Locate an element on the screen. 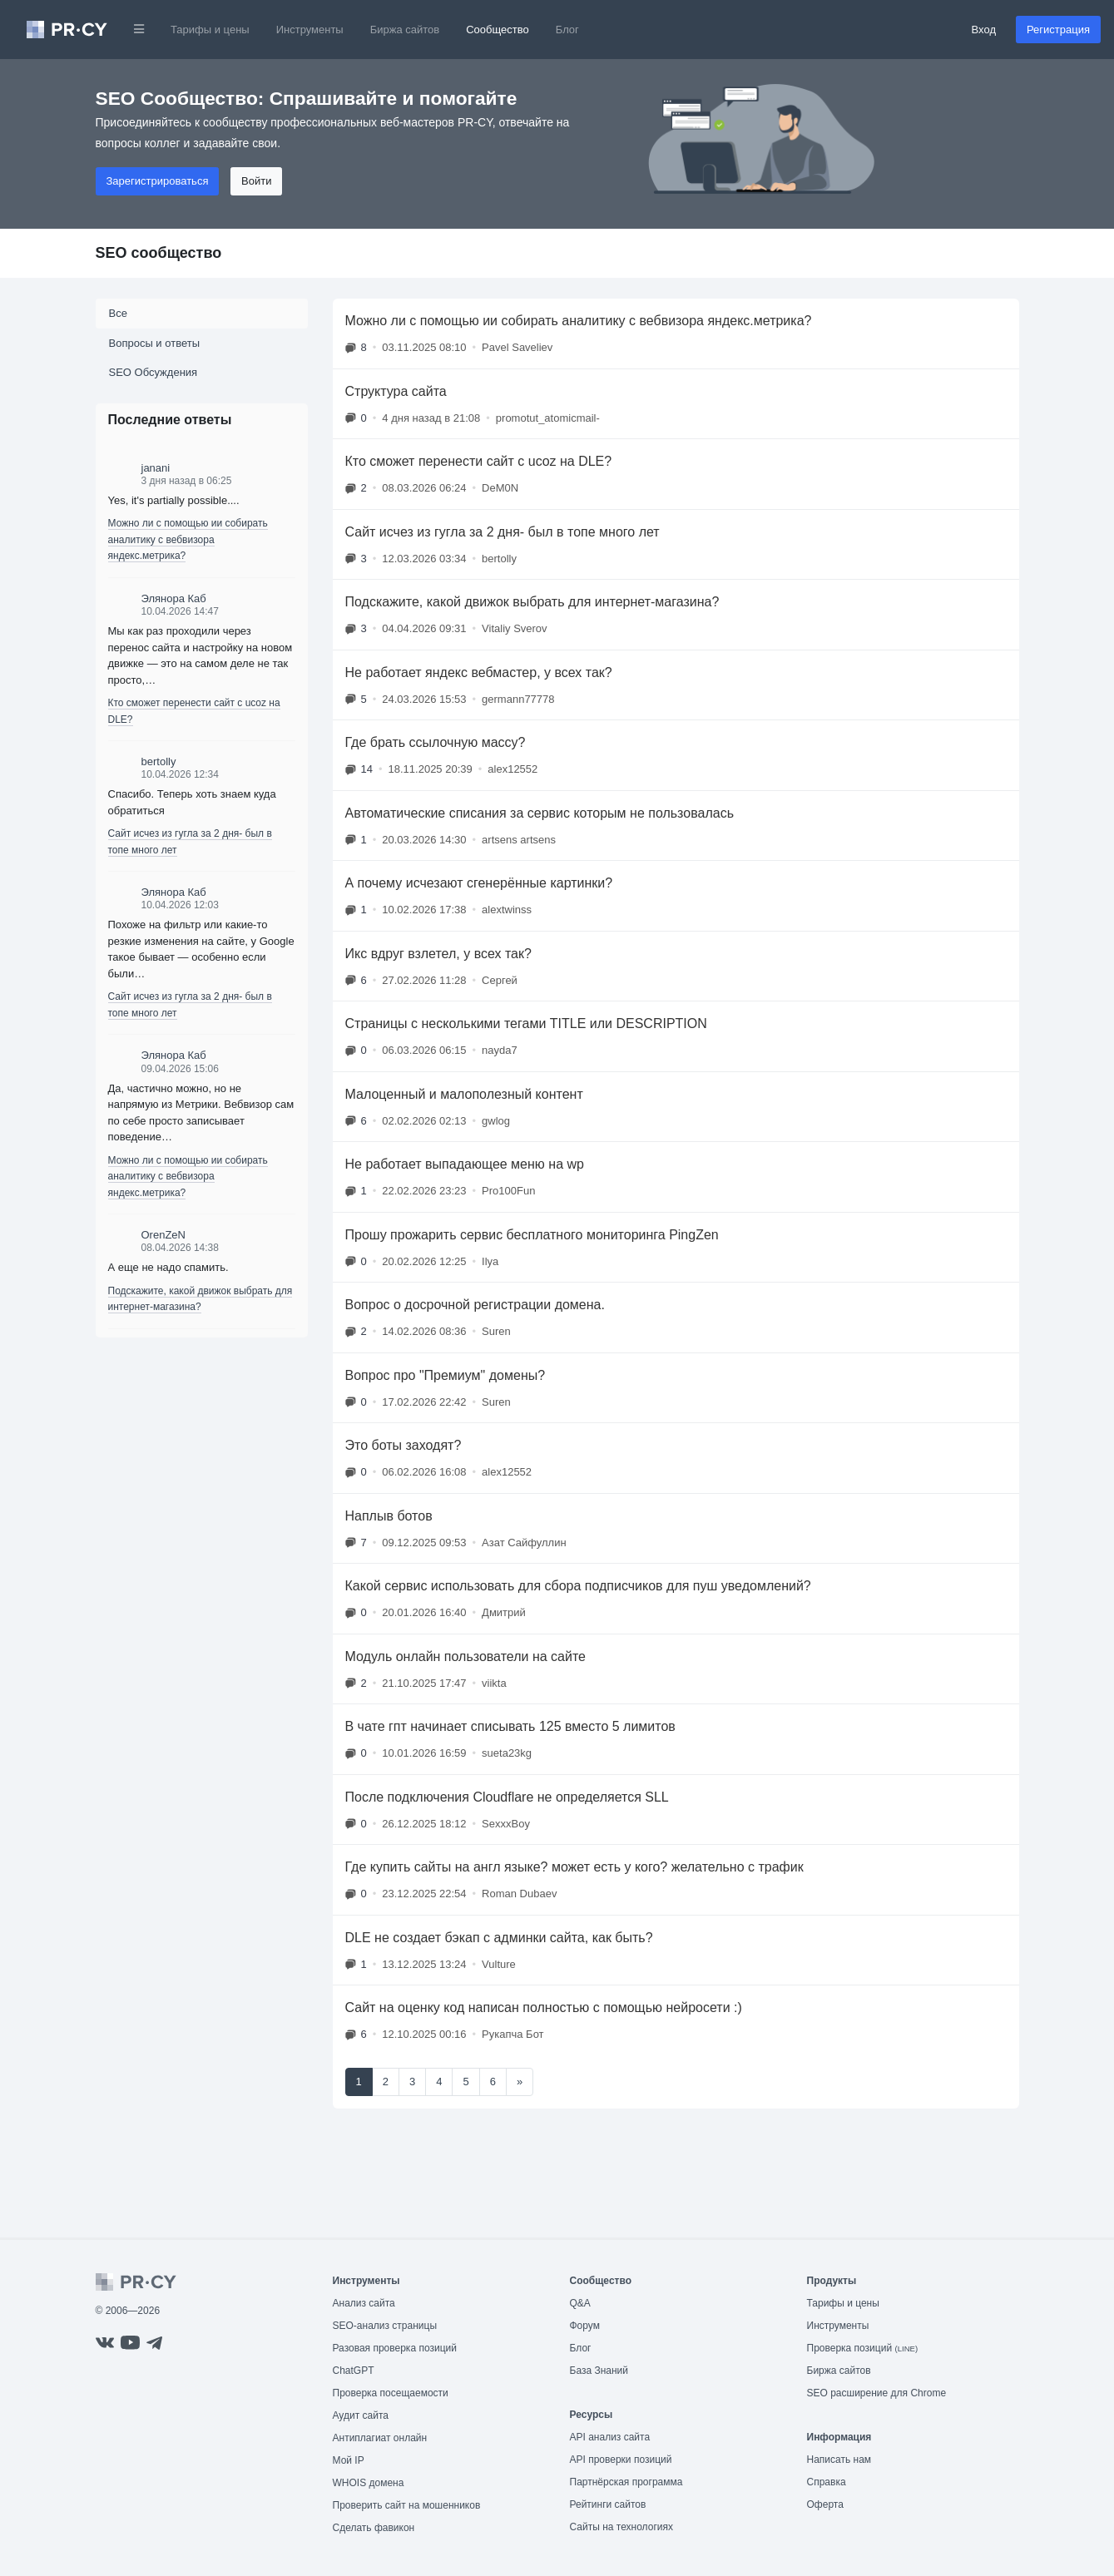 This screenshot has width=1114, height=2576. Антиплагиат онлайн is located at coordinates (380, 2438).